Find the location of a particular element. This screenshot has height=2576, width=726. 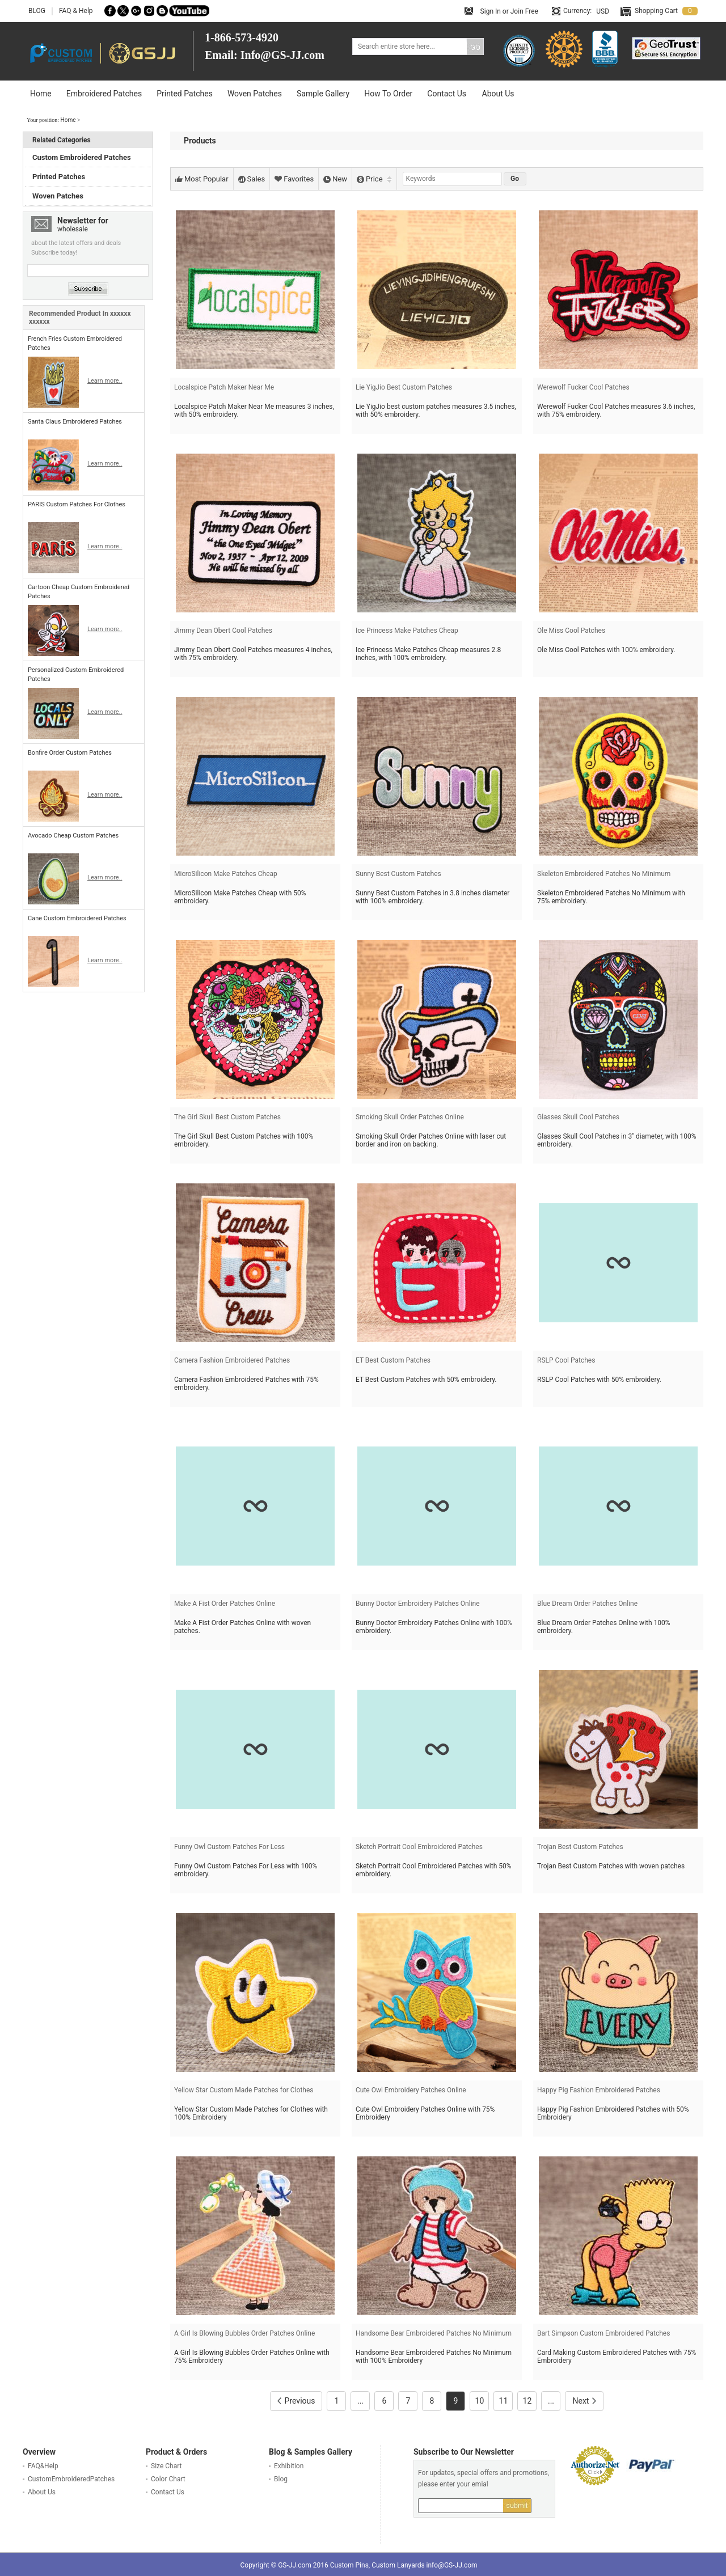

Smoking Skull Order Patches Online is located at coordinates (410, 1117).